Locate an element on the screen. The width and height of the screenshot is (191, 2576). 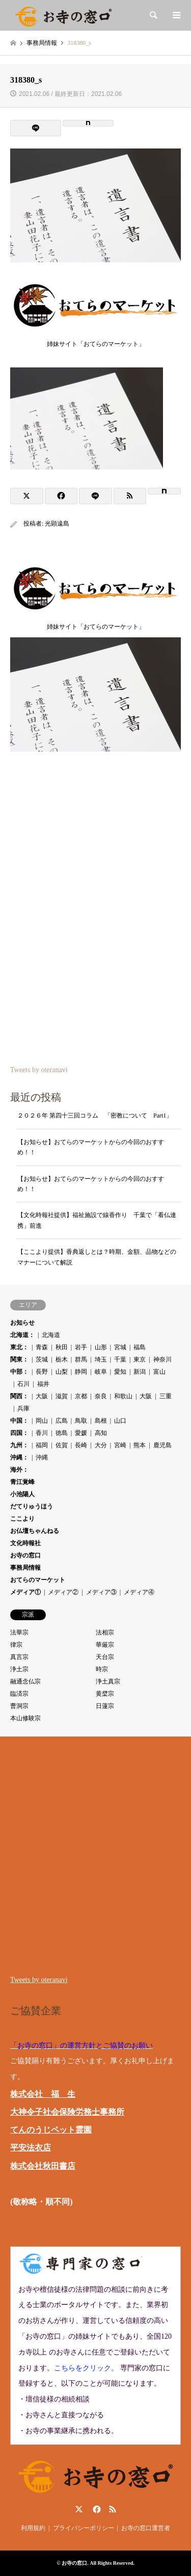
徳島 is located at coordinates (62, 1432).